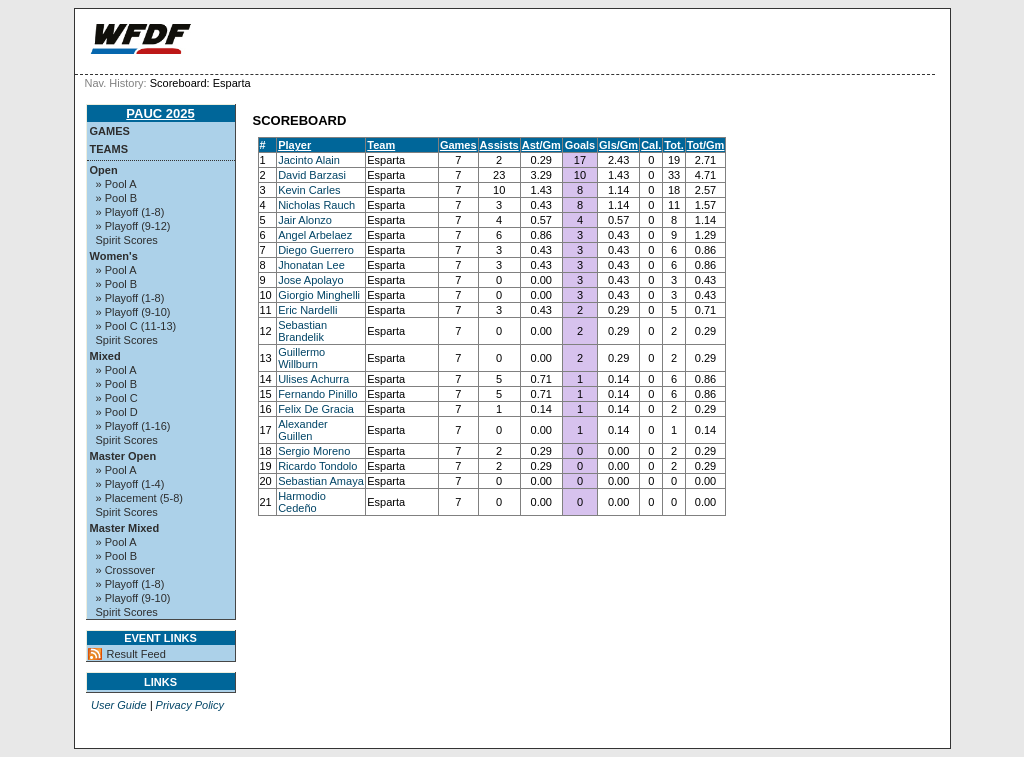  I want to click on Tot., so click(673, 145).